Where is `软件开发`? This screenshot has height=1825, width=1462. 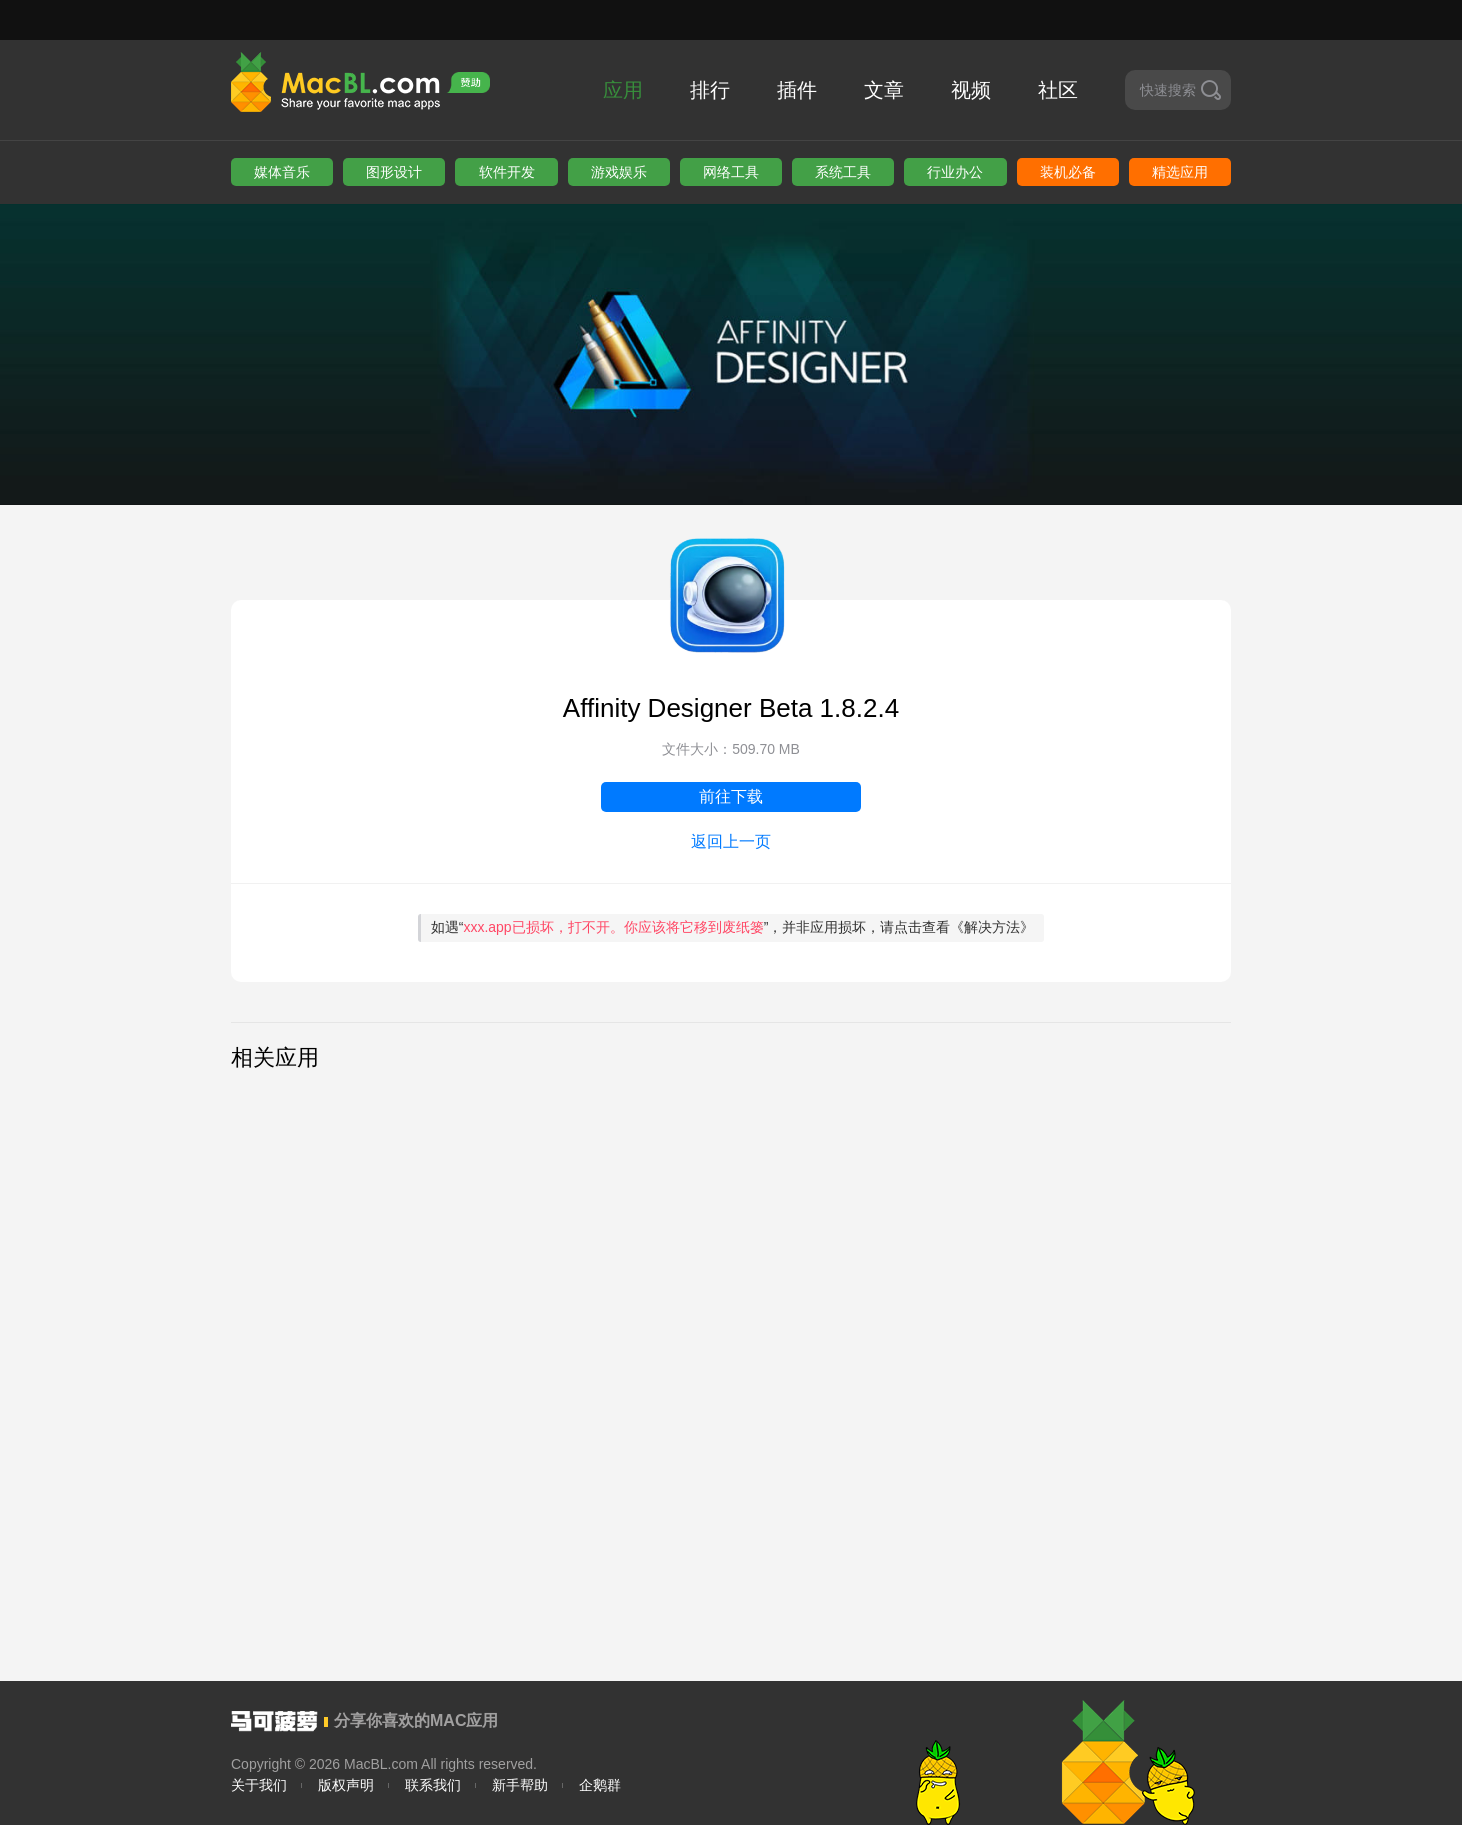 软件开发 is located at coordinates (507, 172).